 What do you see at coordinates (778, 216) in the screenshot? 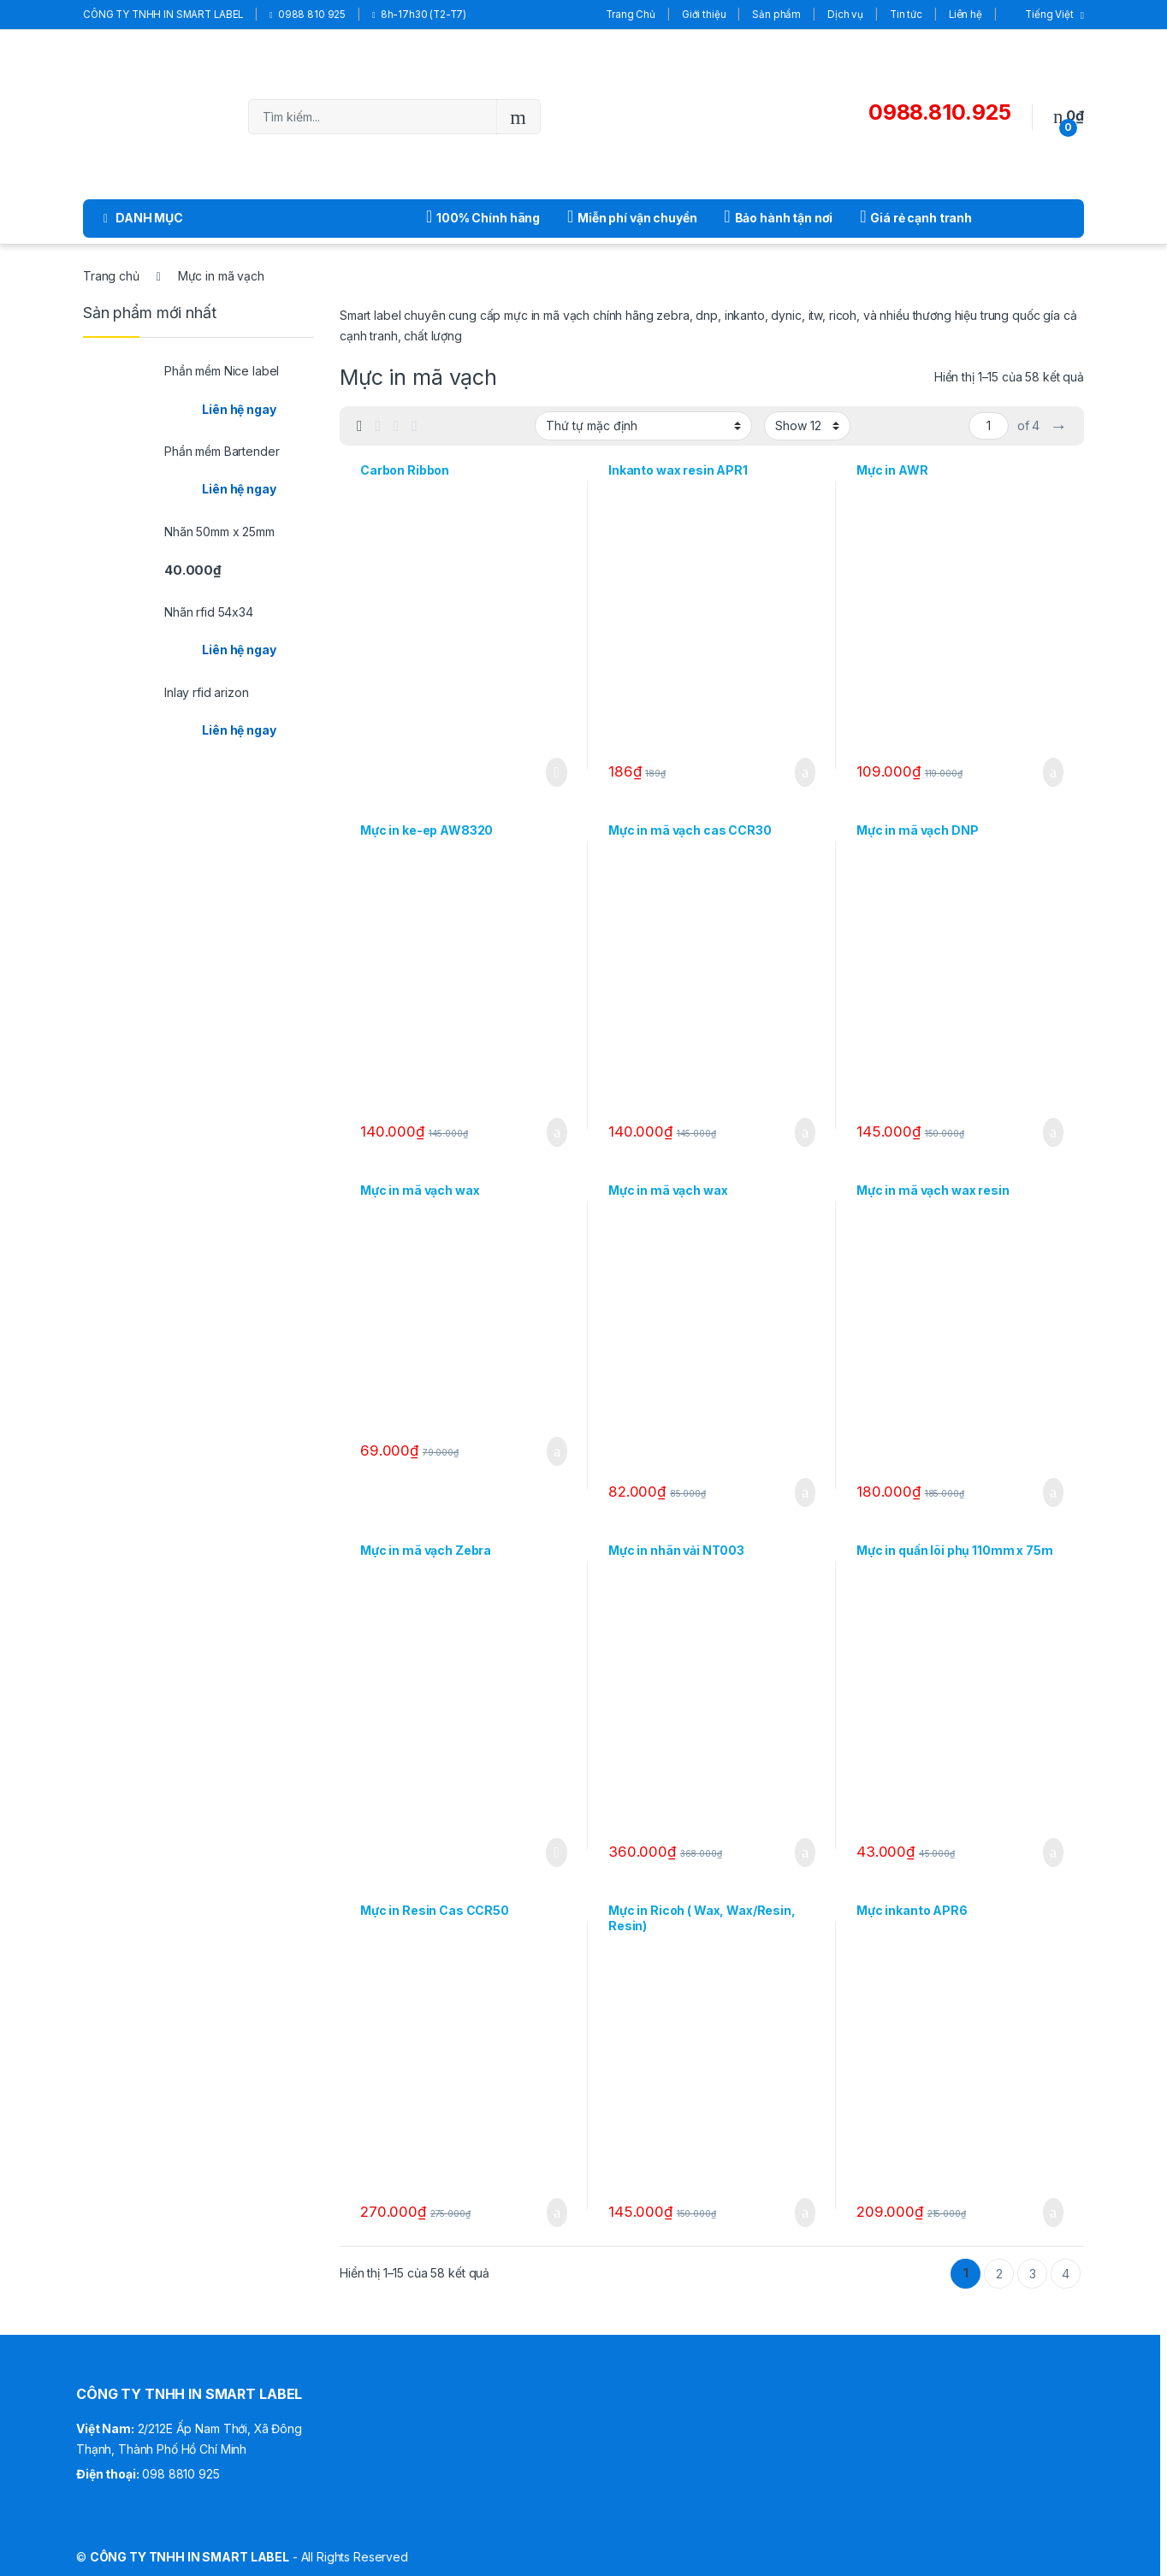
I see `Bảo hành tận nơi` at bounding box center [778, 216].